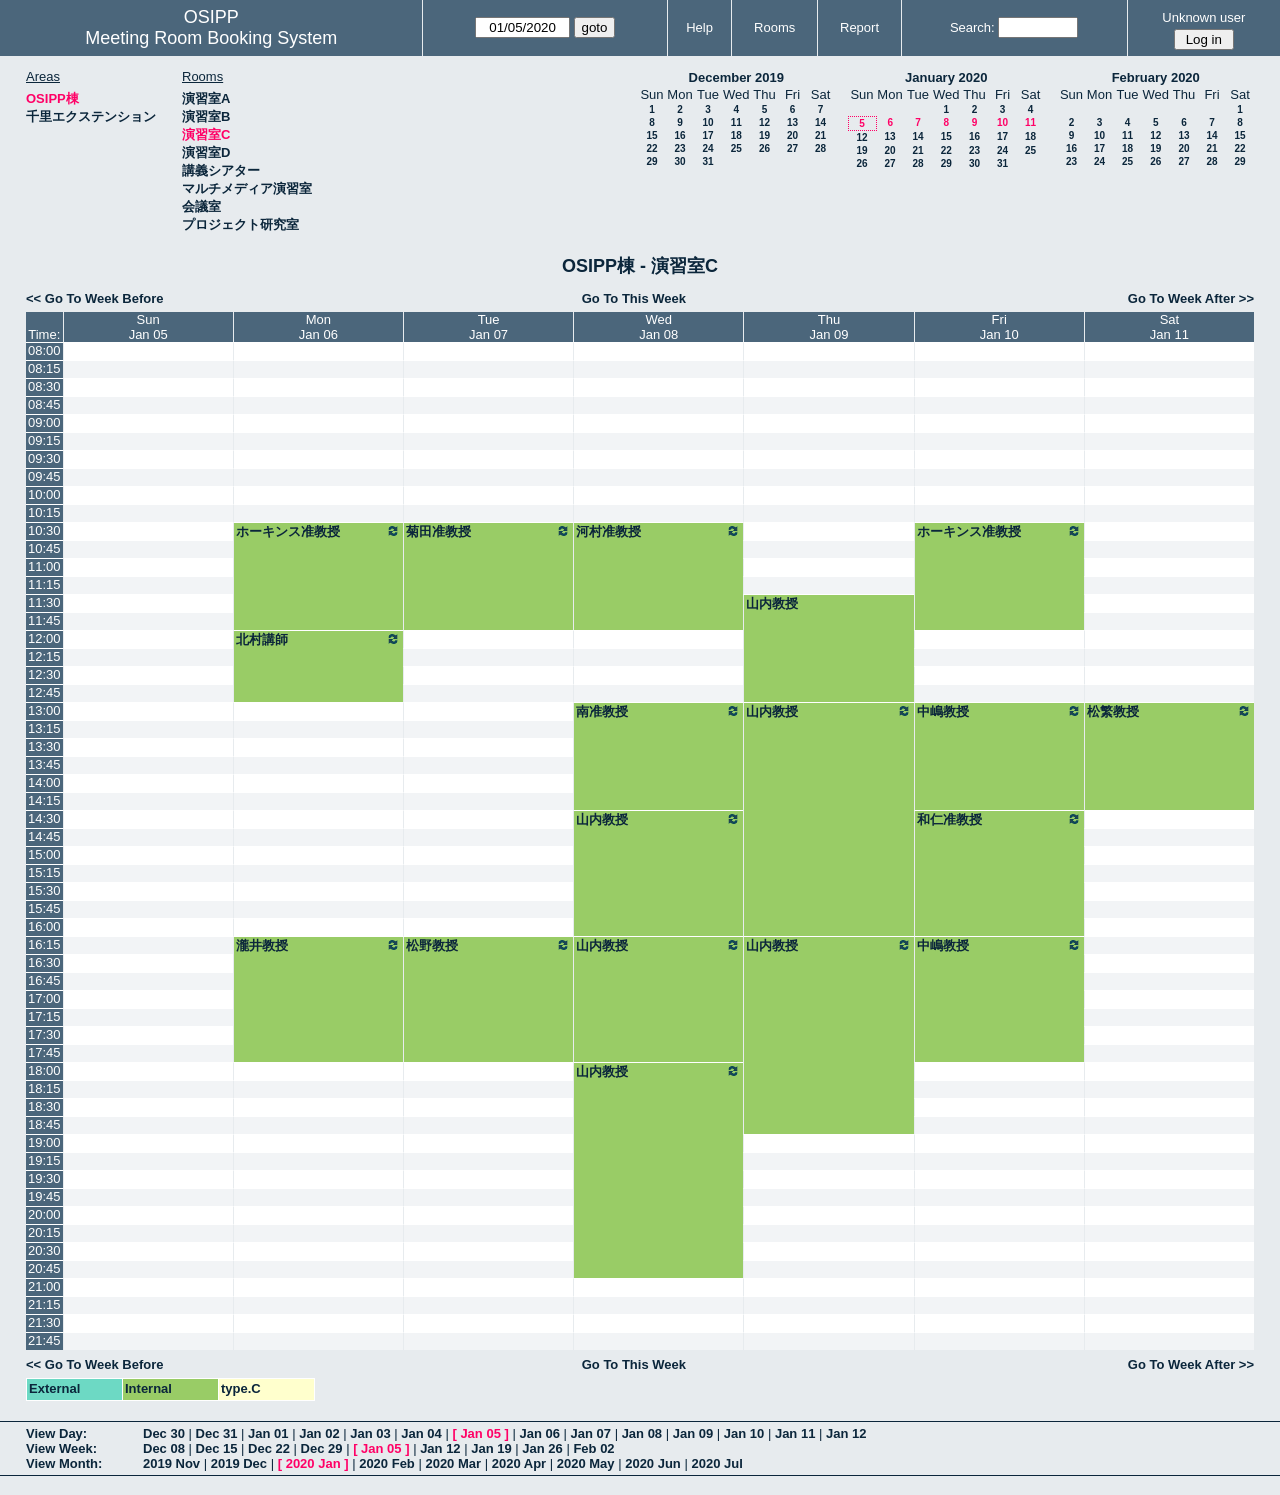 This screenshot has width=1280, height=1495. I want to click on Jan 19, so click(491, 1448).